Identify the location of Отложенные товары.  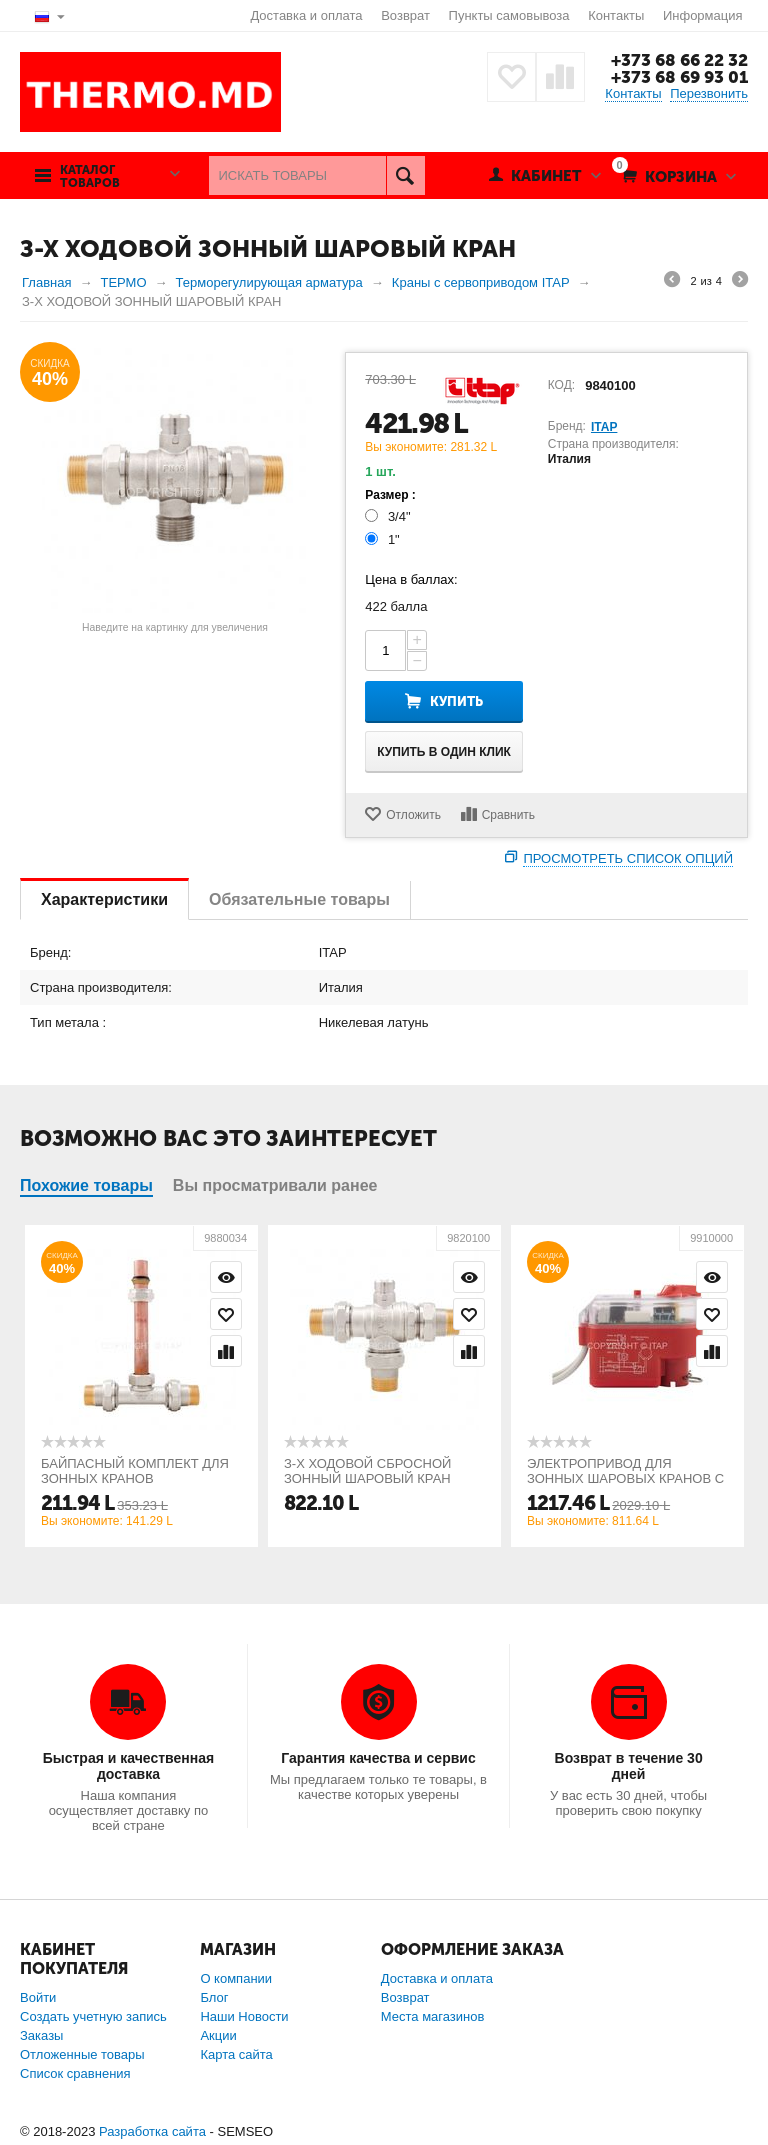
(82, 2054).